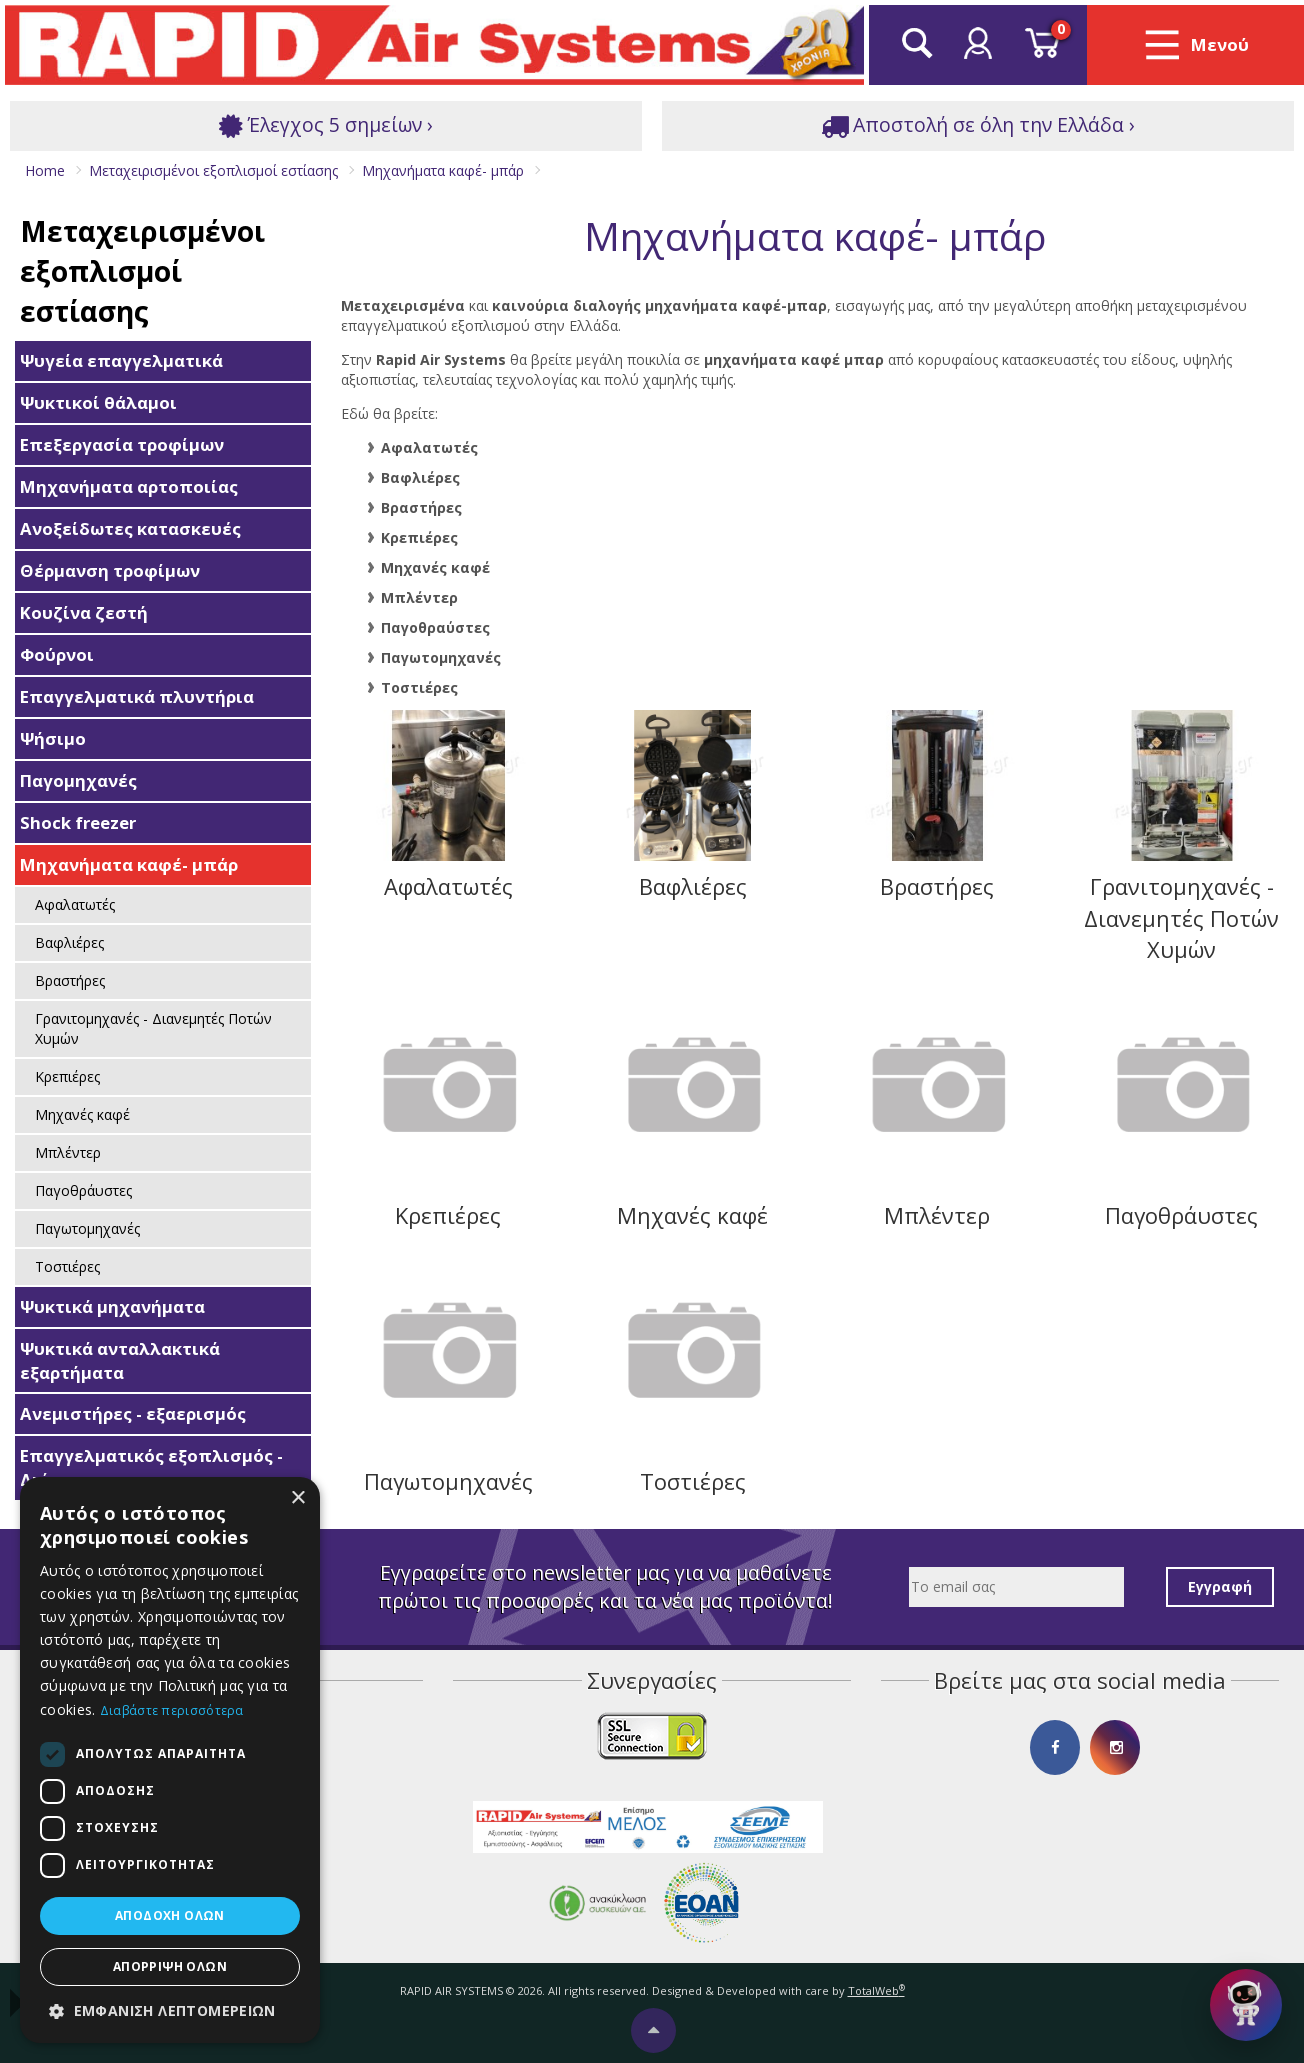  I want to click on TotalWeb, so click(876, 1990).